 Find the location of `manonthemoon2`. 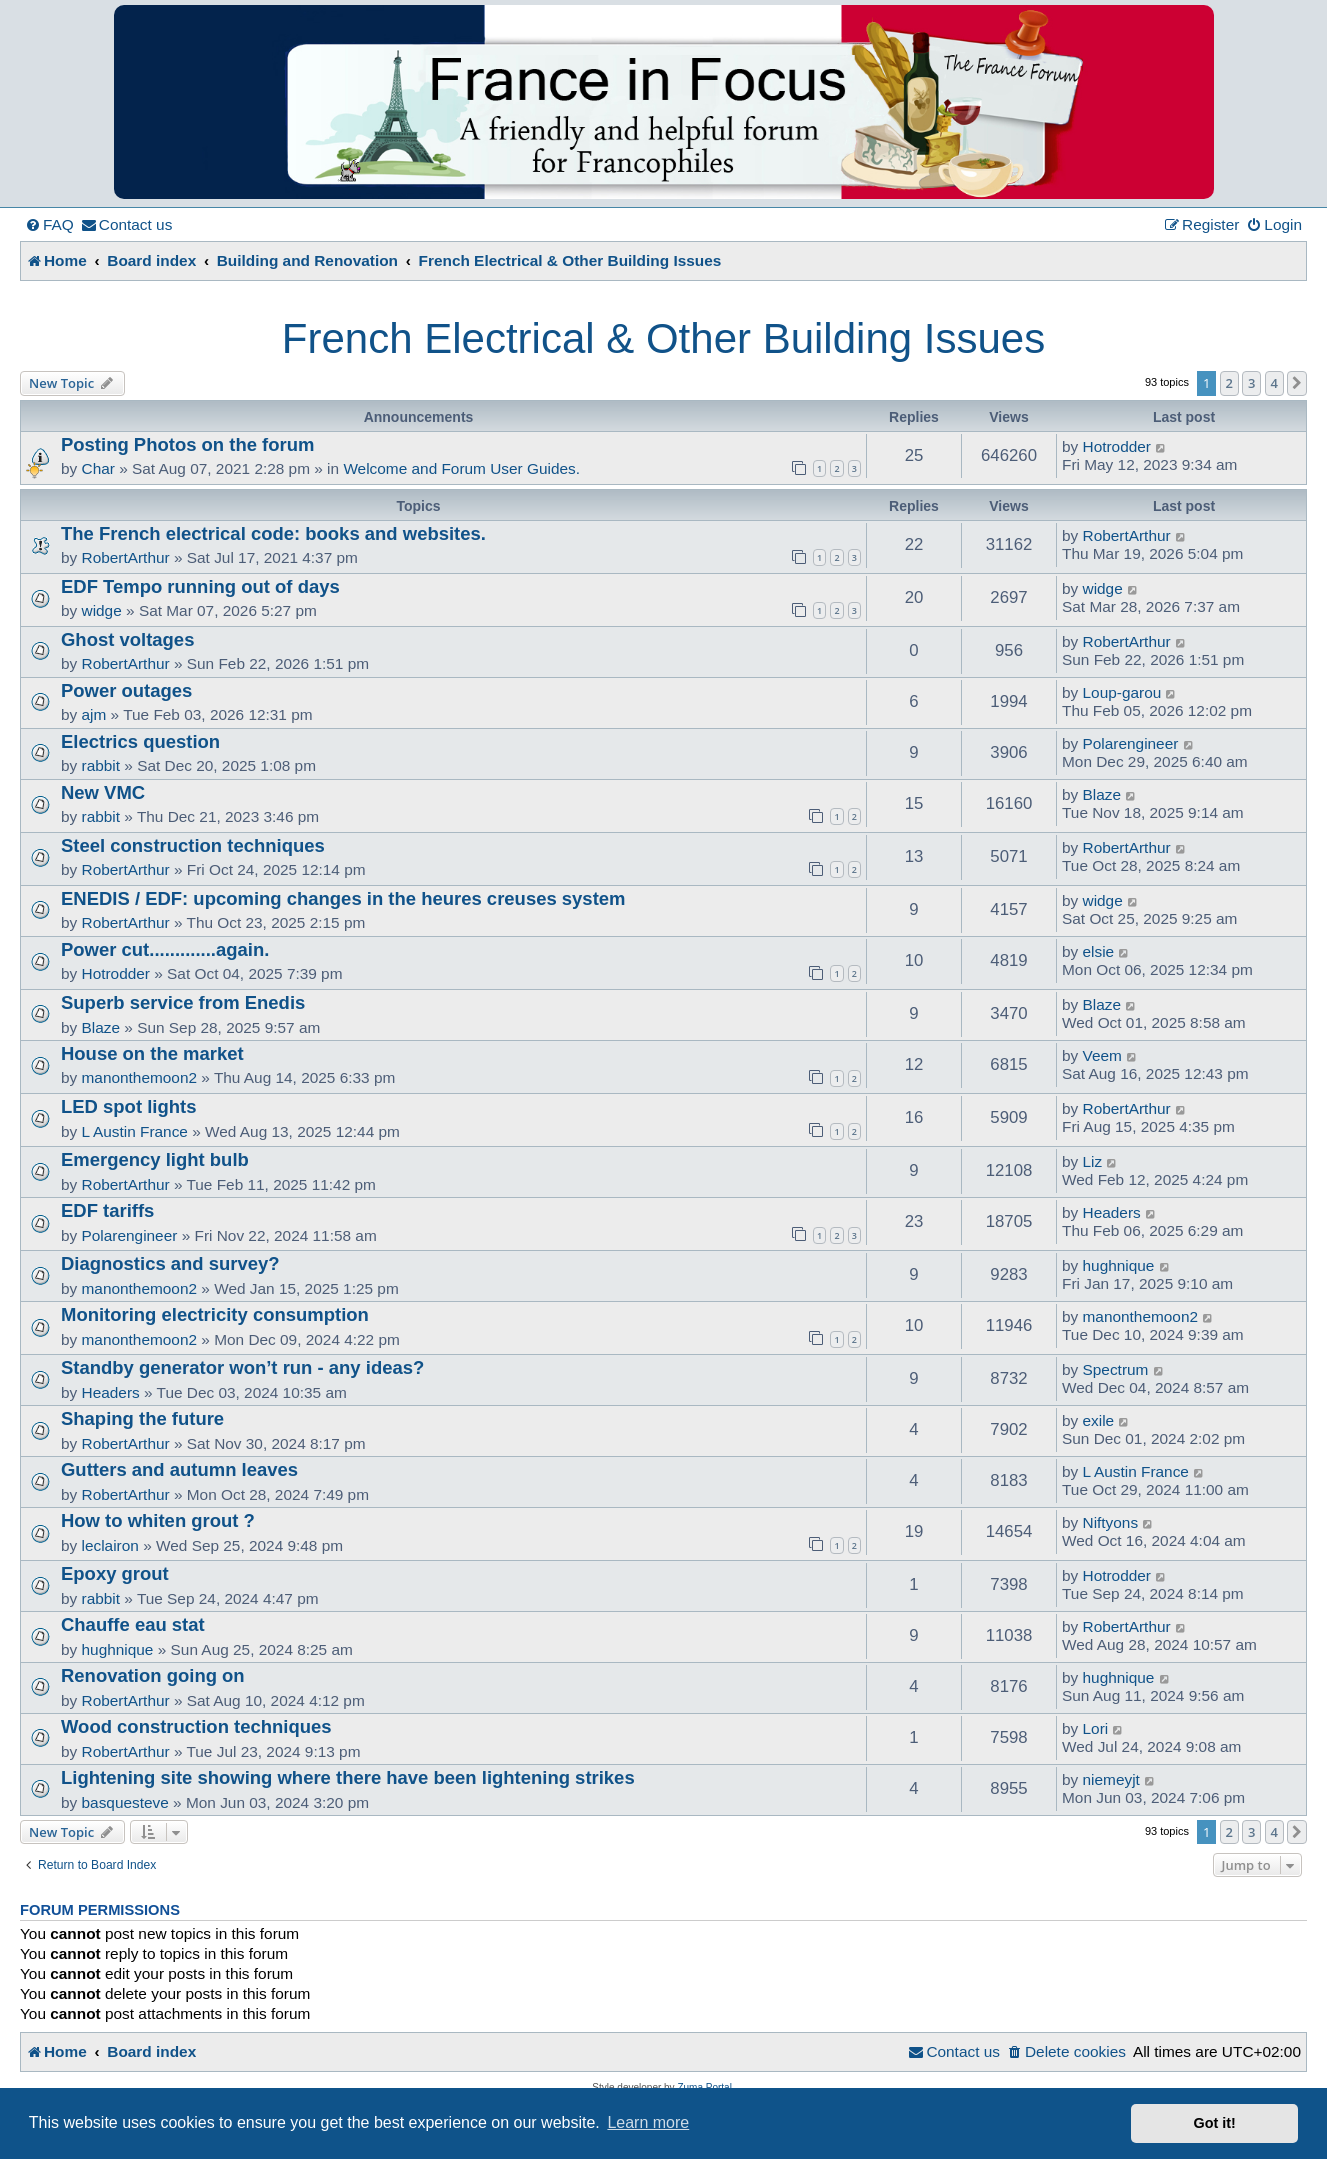

manonthemoon2 is located at coordinates (140, 1077).